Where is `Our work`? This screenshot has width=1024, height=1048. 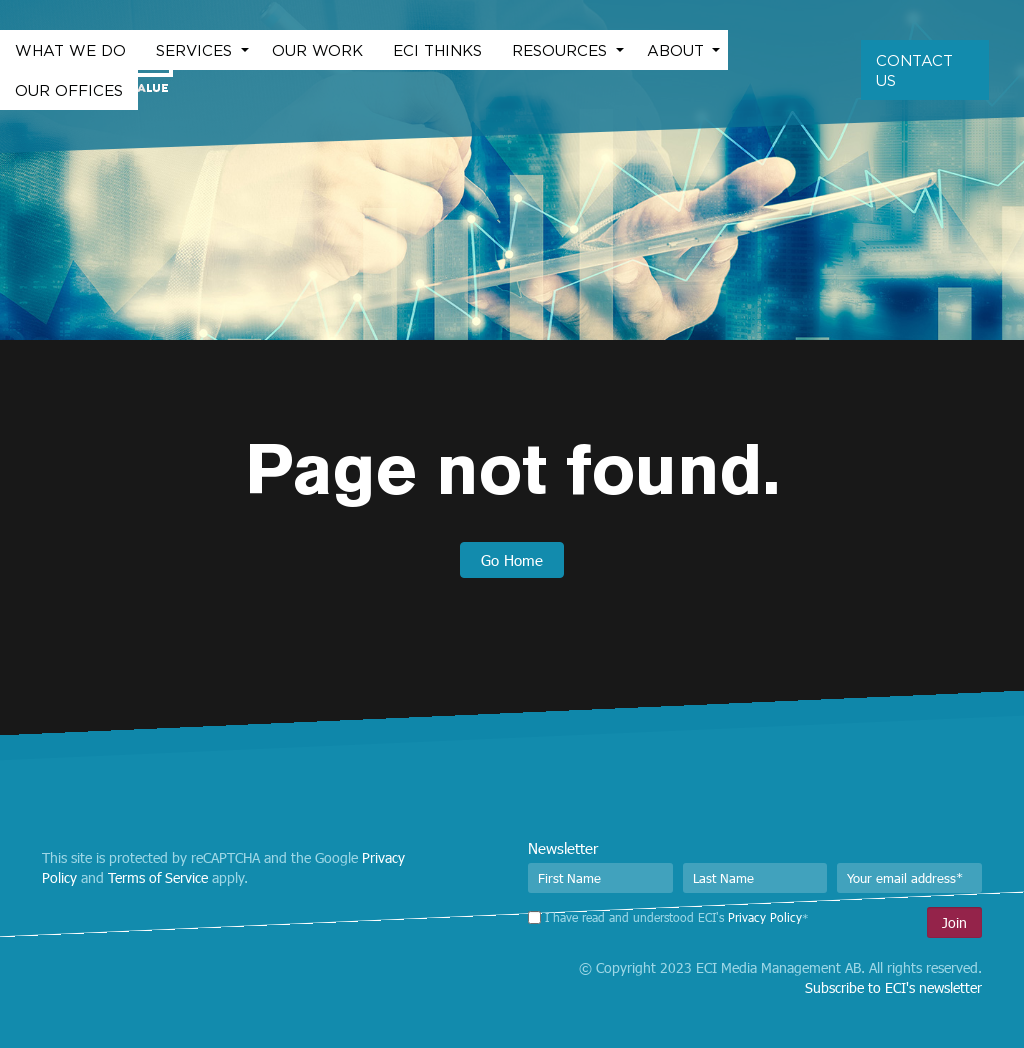 Our work is located at coordinates (317, 50).